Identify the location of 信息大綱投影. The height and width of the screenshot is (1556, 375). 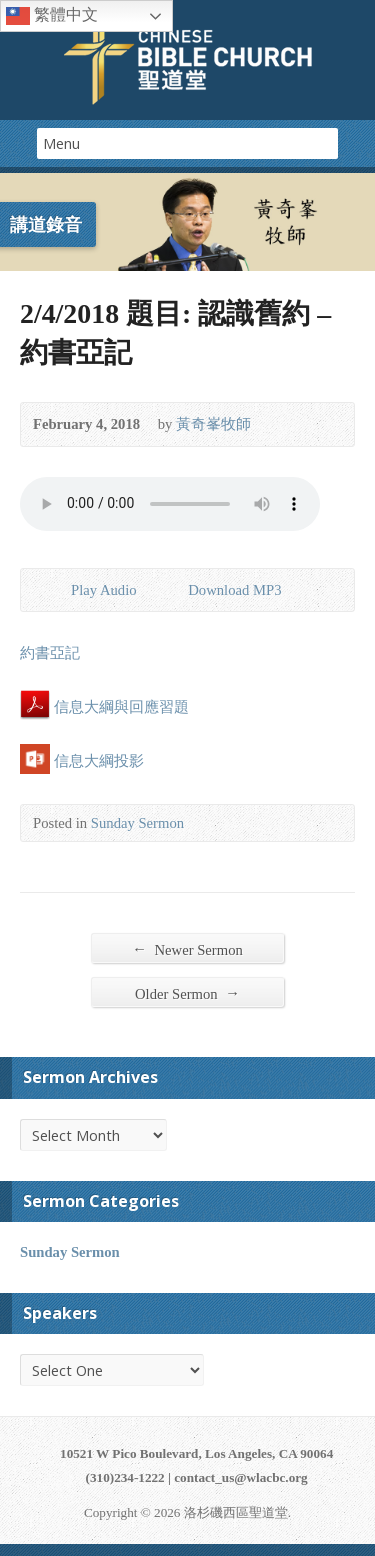
(82, 761).